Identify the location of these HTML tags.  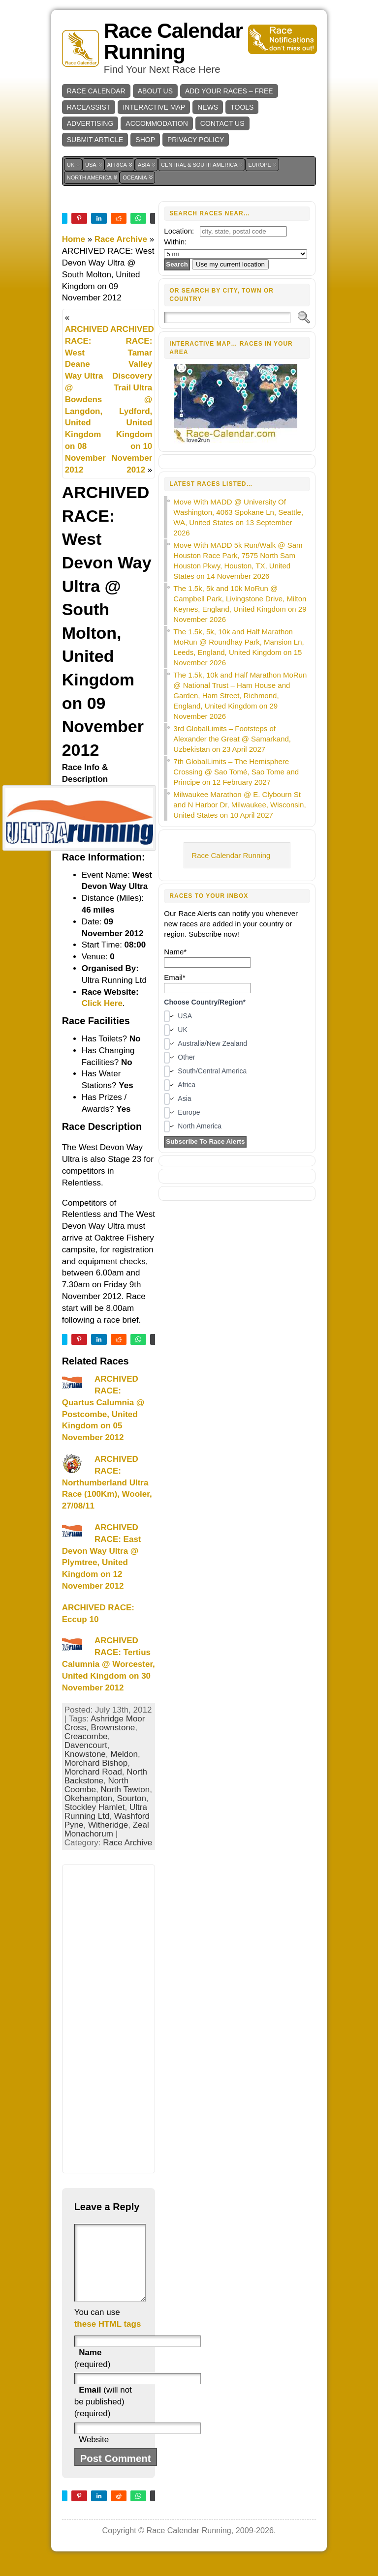
(107, 2338).